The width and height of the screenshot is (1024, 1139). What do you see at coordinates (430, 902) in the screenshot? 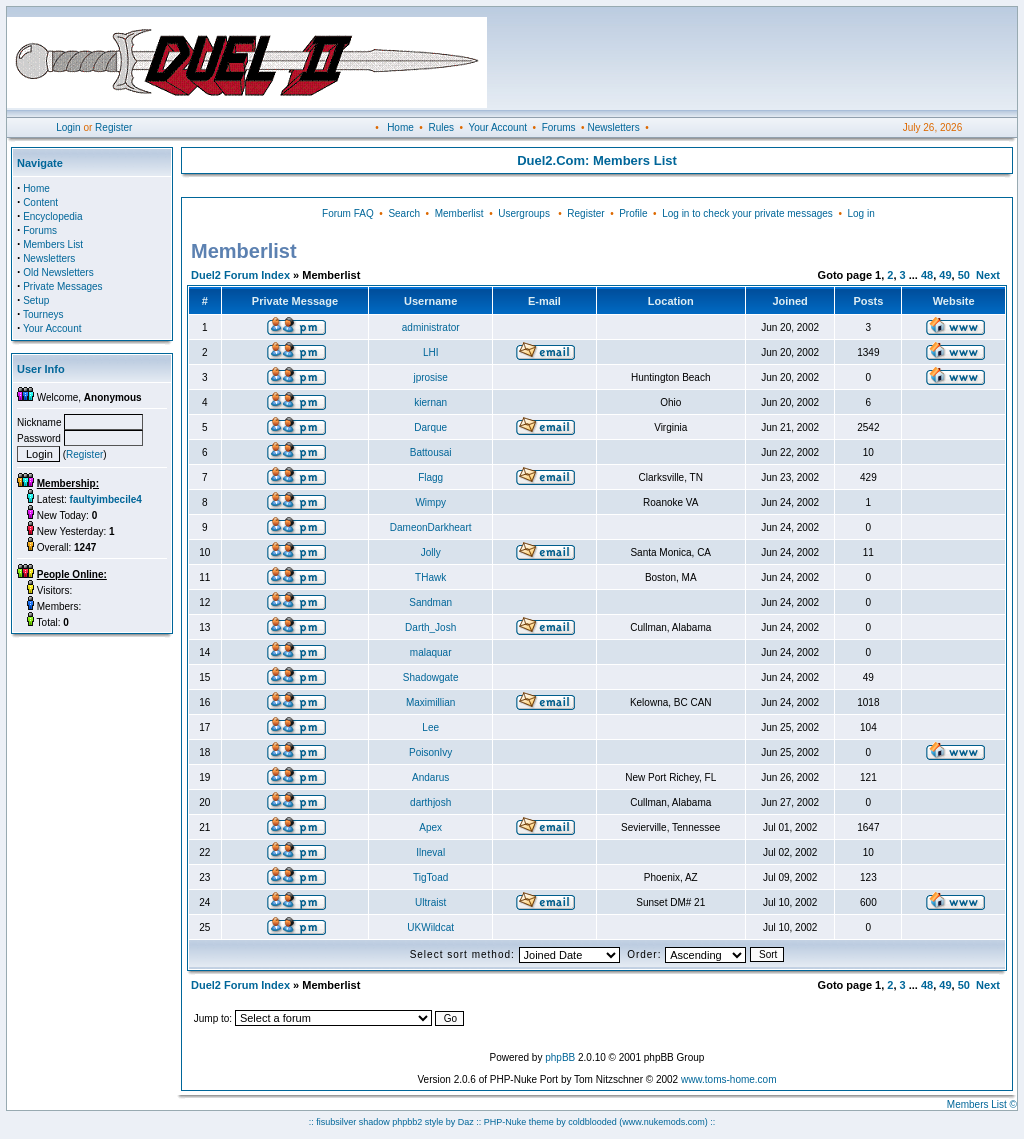
I see `Ultraist` at bounding box center [430, 902].